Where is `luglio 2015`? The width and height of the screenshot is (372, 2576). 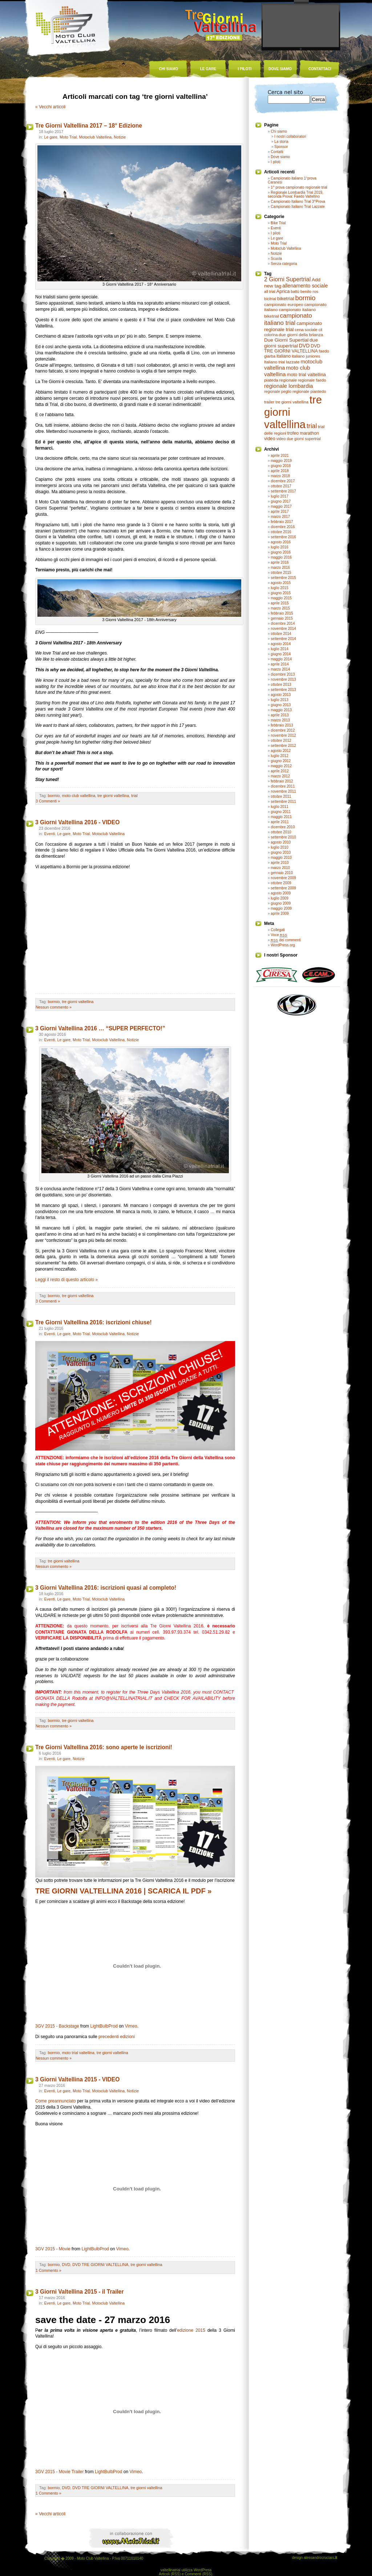 luglio 2015 is located at coordinates (279, 588).